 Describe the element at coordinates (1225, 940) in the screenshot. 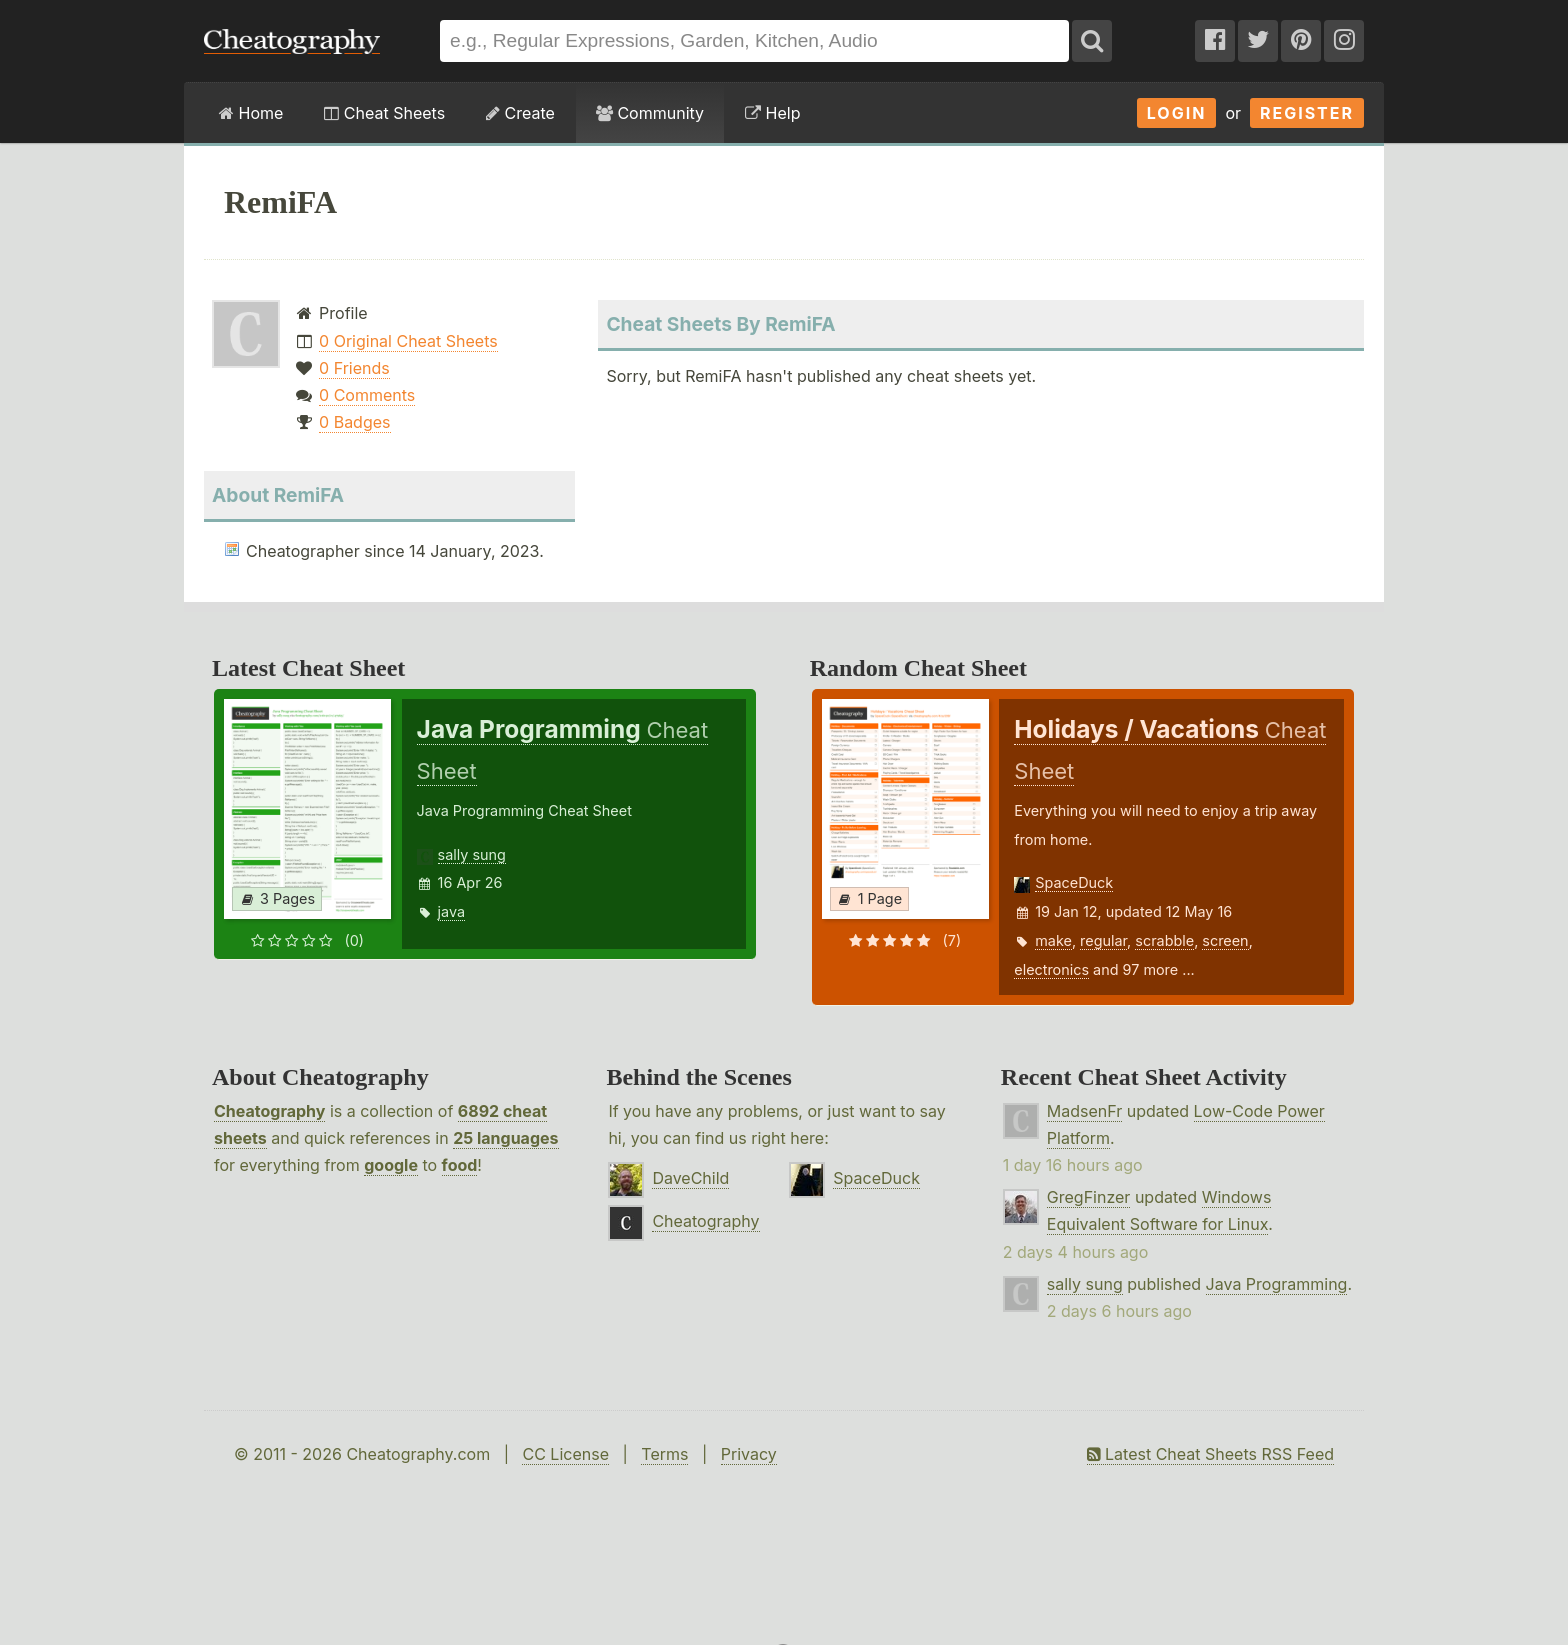

I see `screen` at that location.